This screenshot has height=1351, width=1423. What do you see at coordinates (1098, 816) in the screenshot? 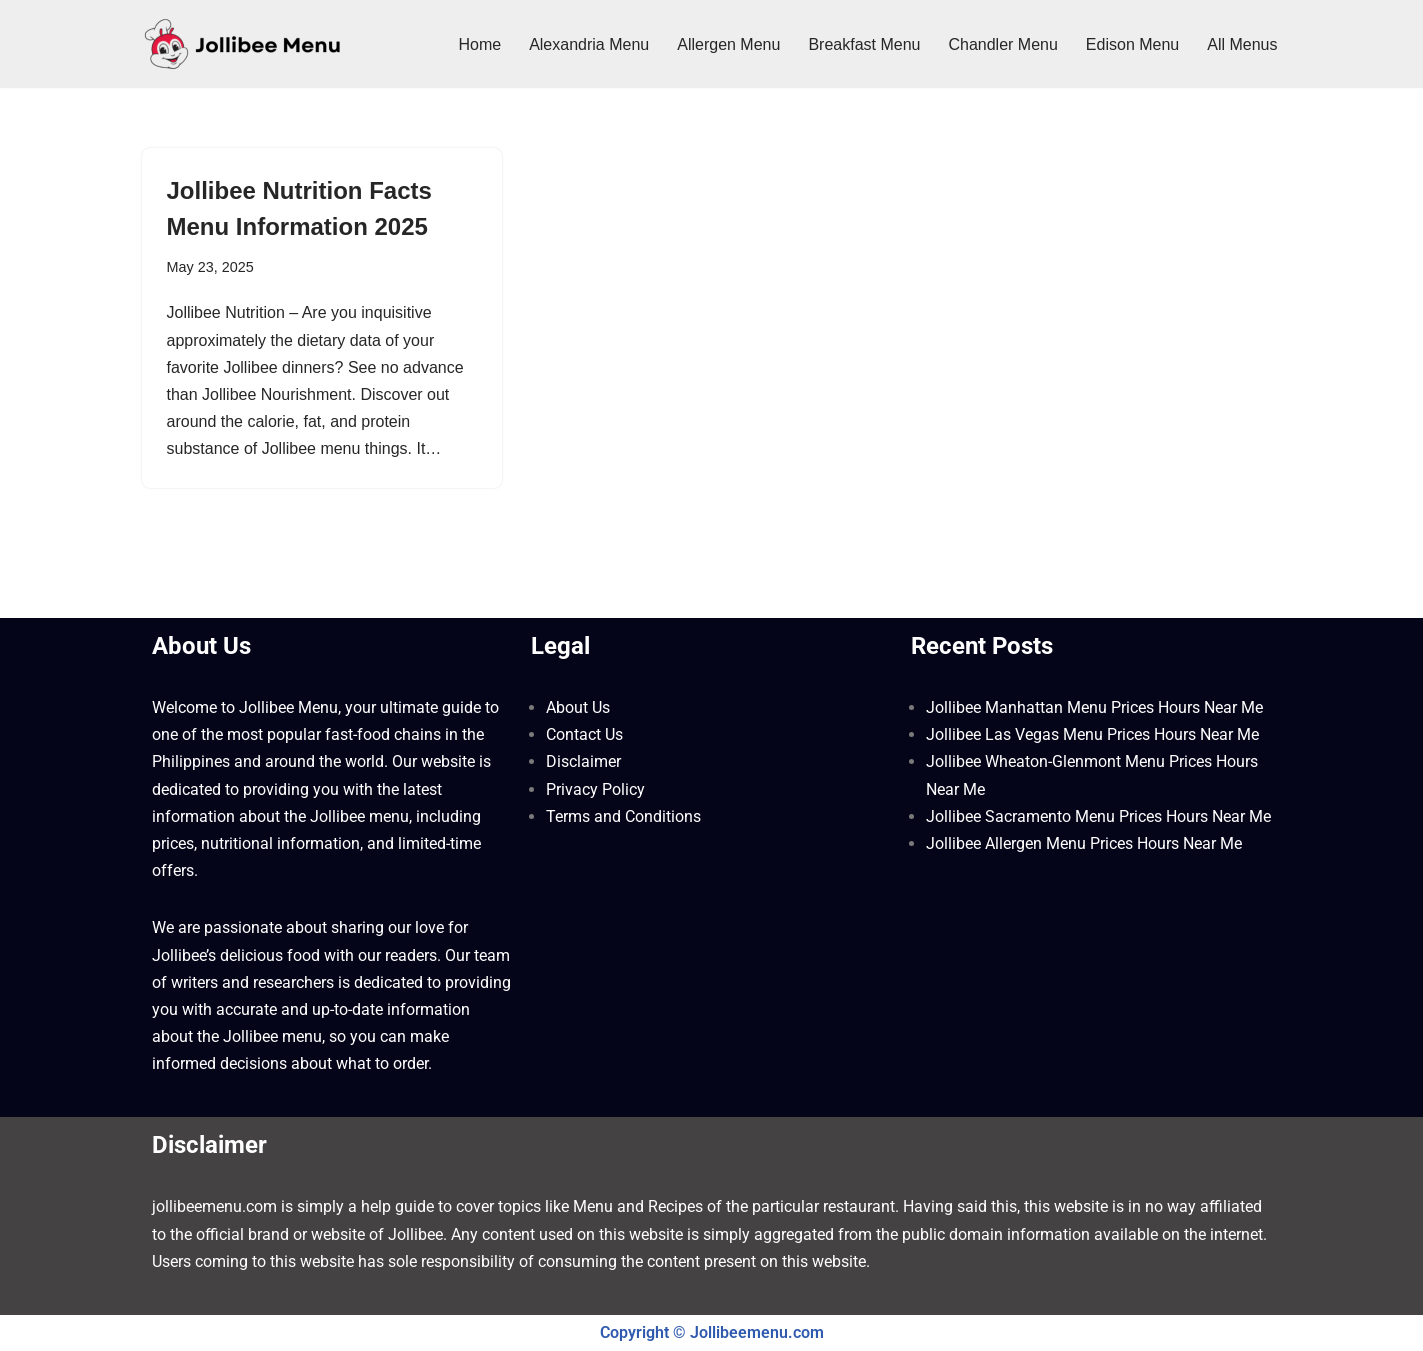
I see `Jollibee Sacramento Menu Prices Hours Near Me` at bounding box center [1098, 816].